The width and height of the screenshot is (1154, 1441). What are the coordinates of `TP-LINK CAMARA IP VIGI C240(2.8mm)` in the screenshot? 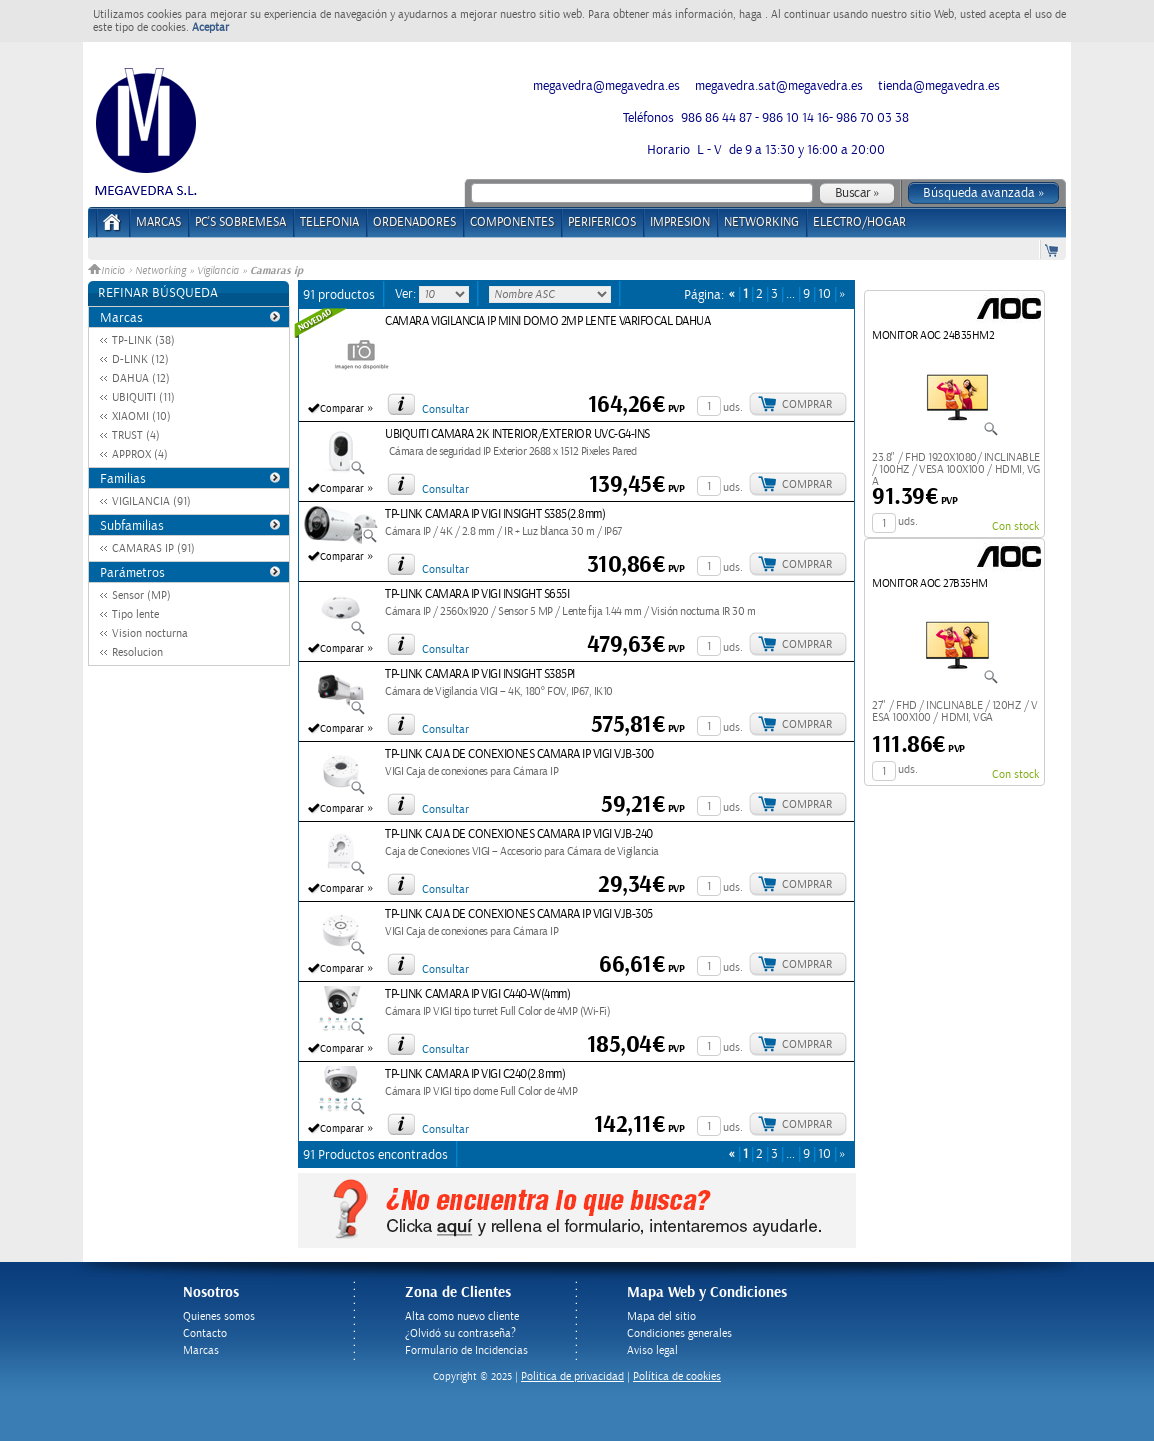 It's located at (475, 1074).